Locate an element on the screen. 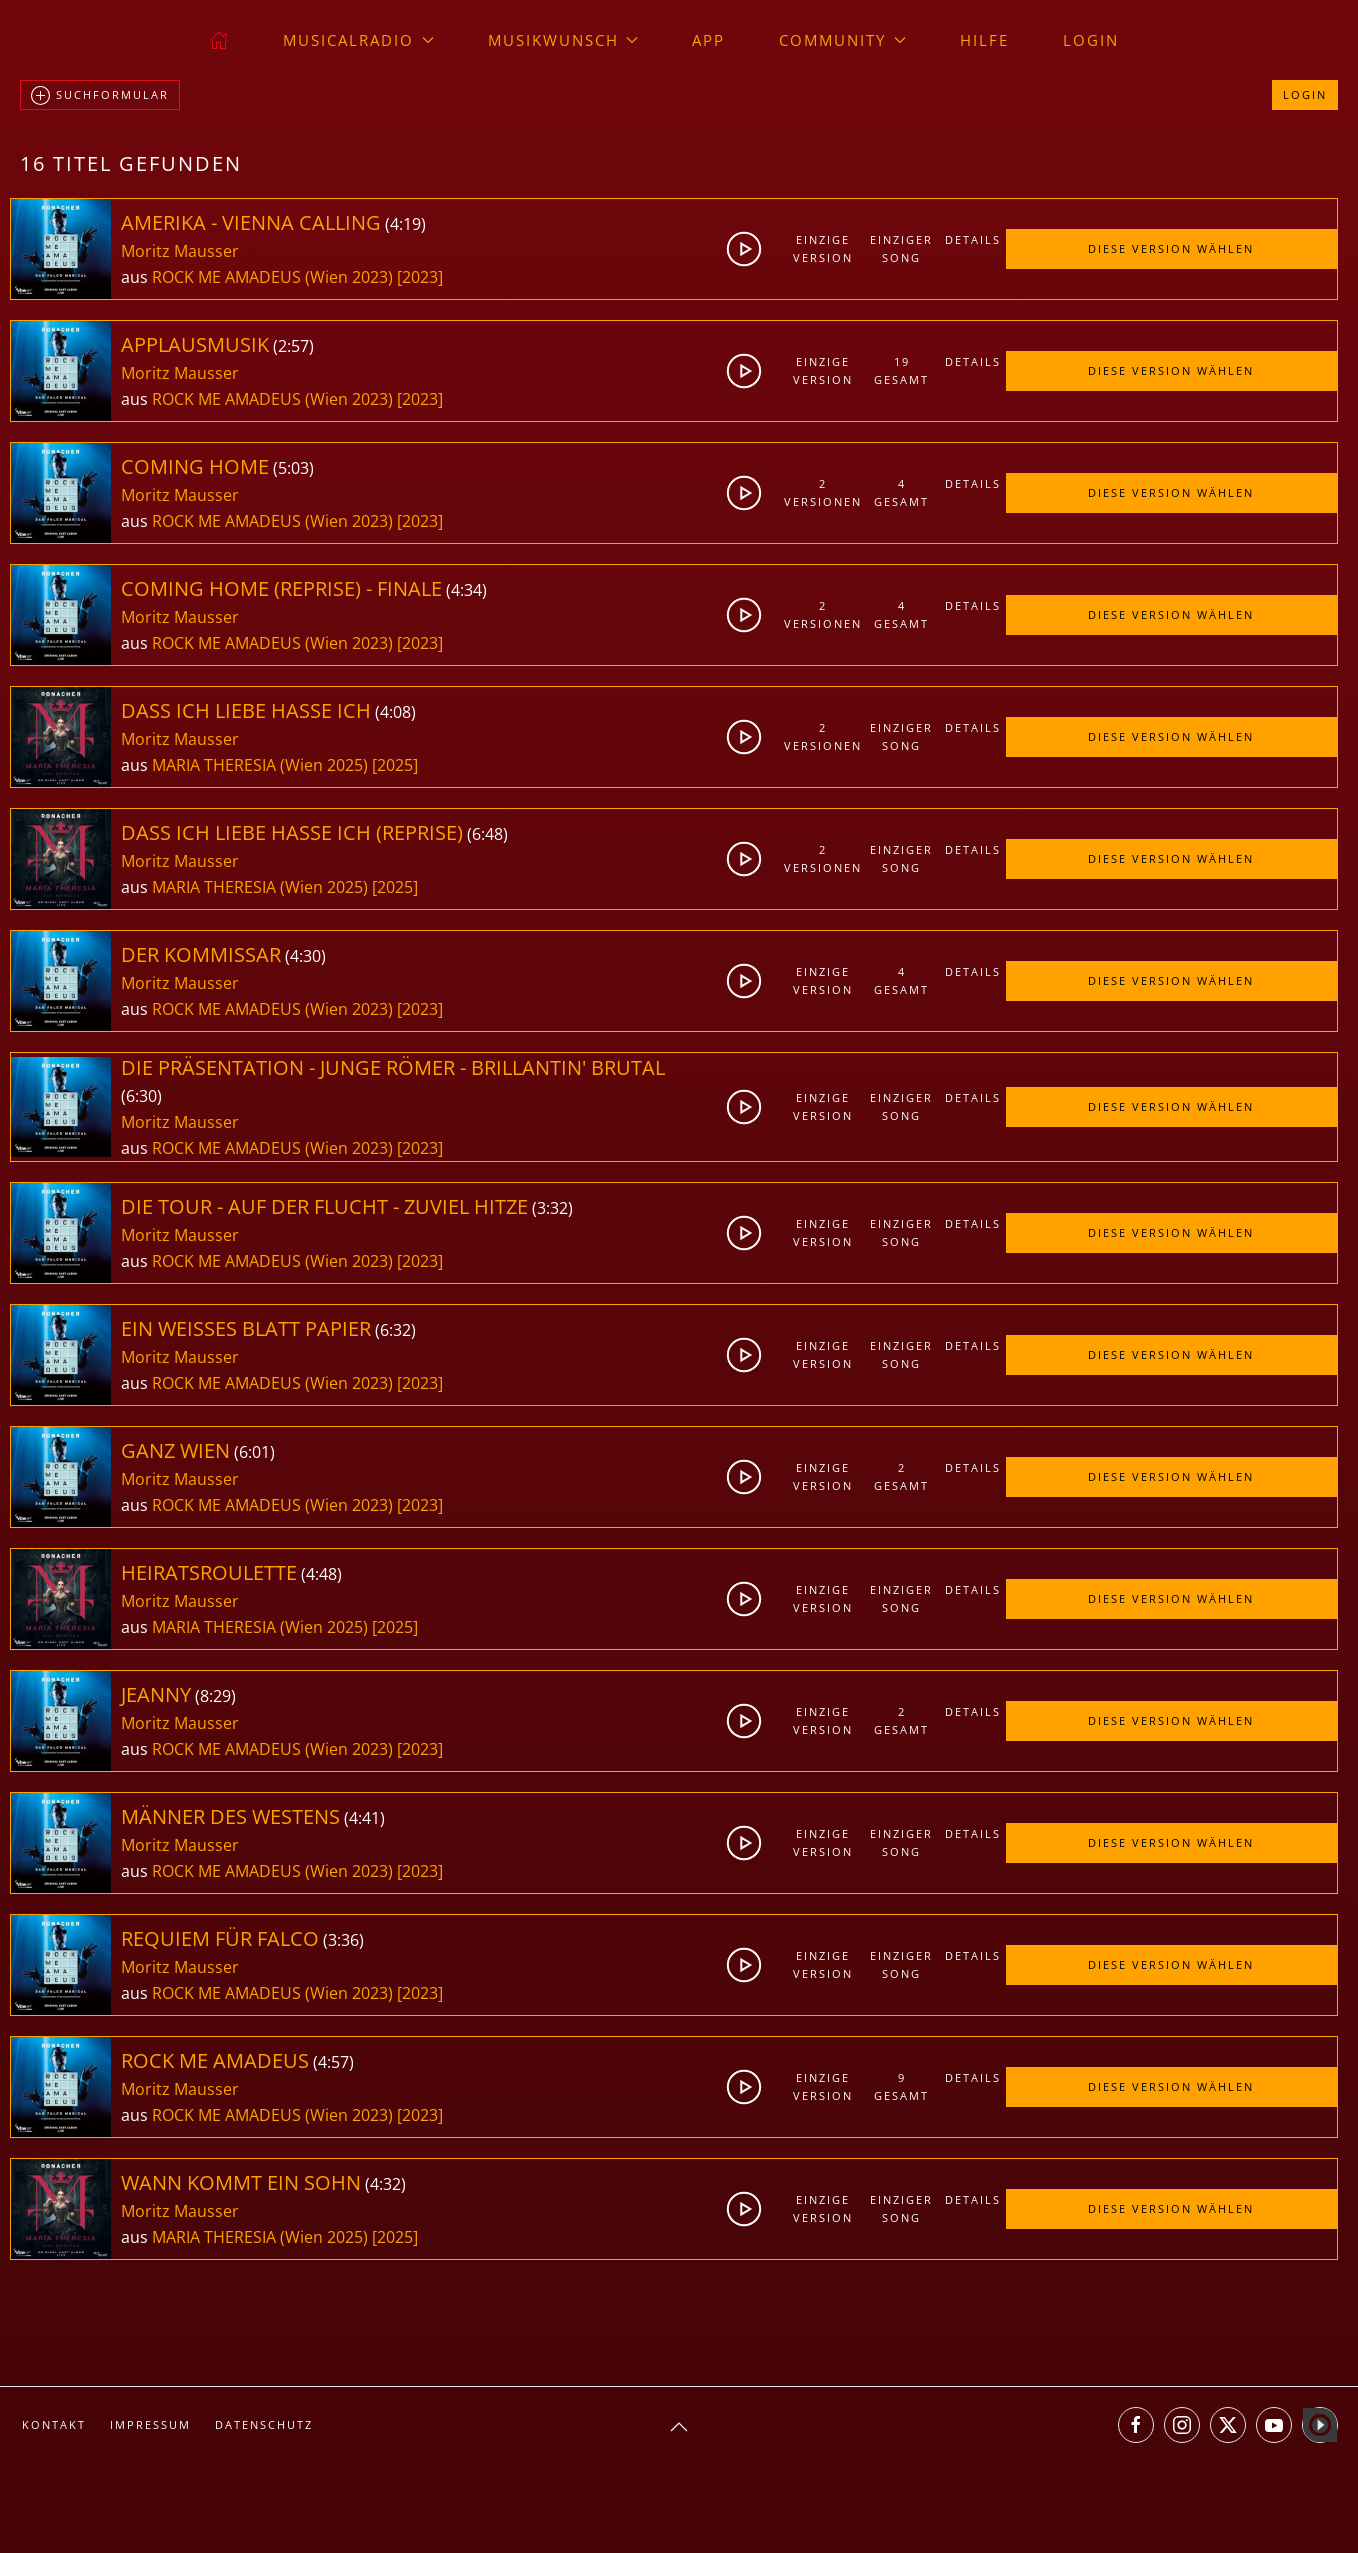  4:48 is located at coordinates (321, 1574).